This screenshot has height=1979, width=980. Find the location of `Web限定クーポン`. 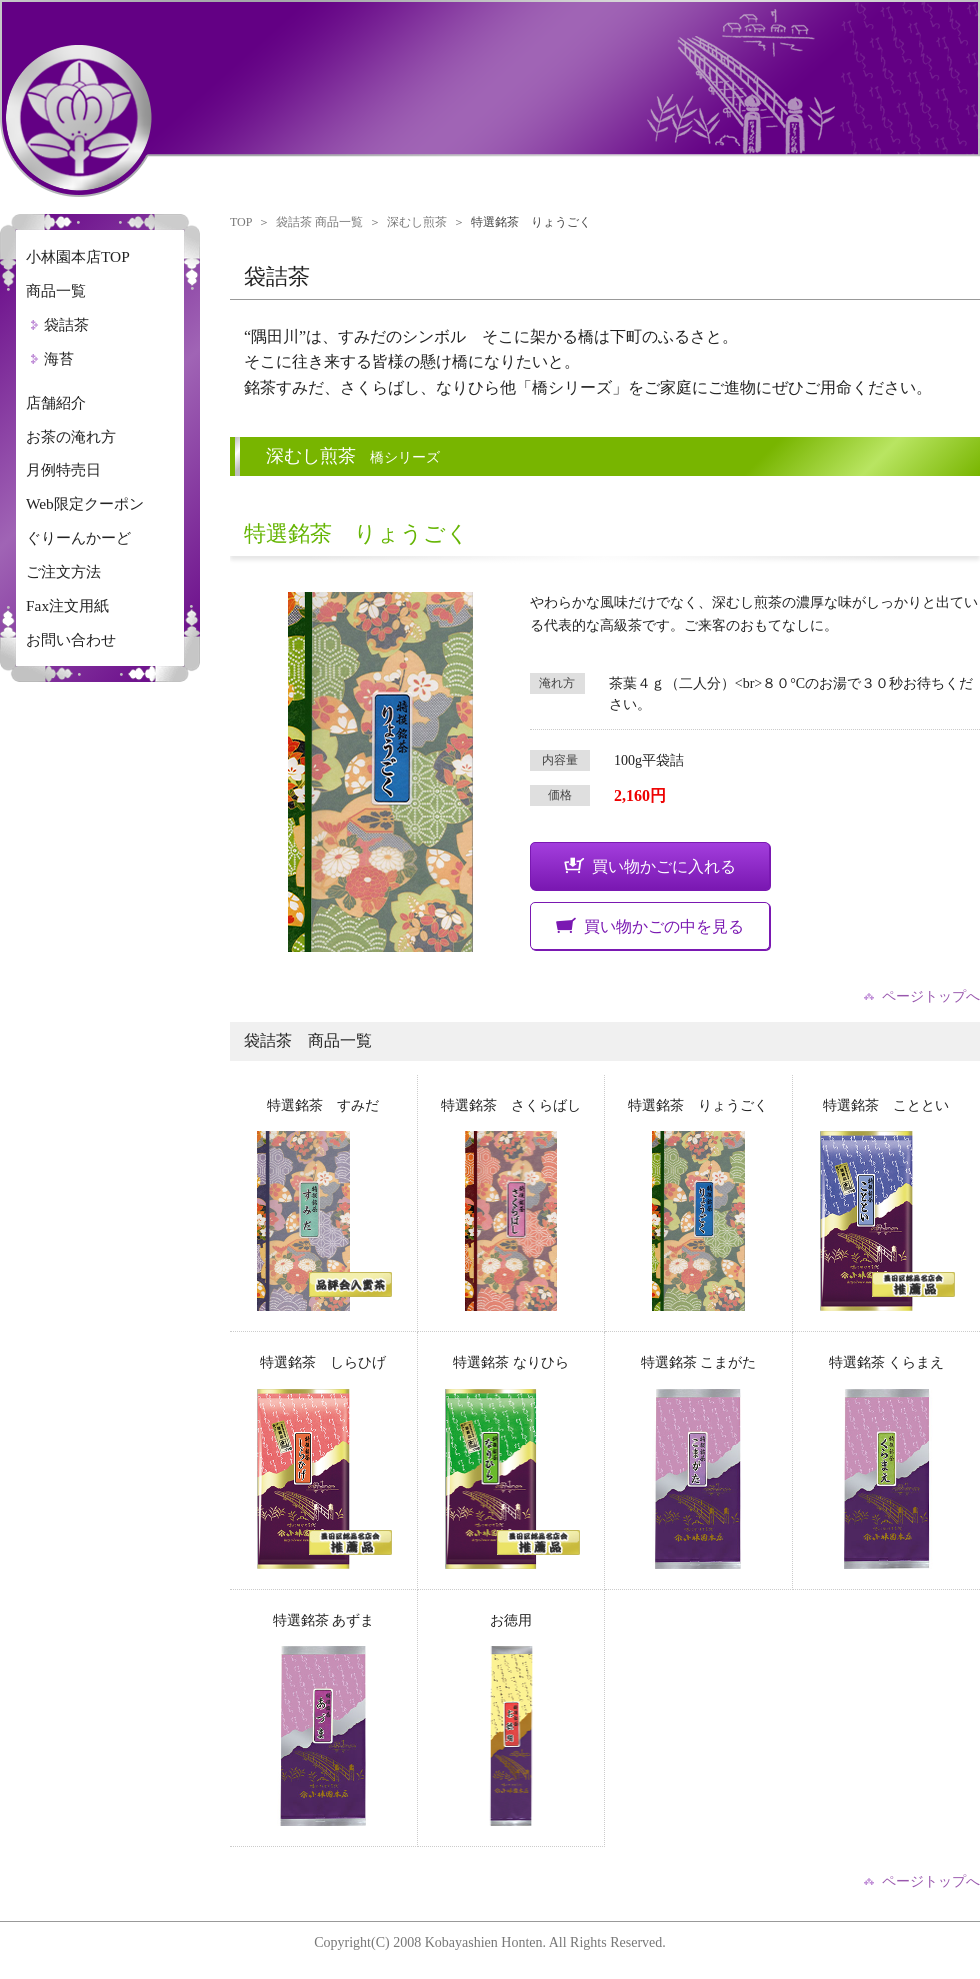

Web限定クーポン is located at coordinates (85, 503).